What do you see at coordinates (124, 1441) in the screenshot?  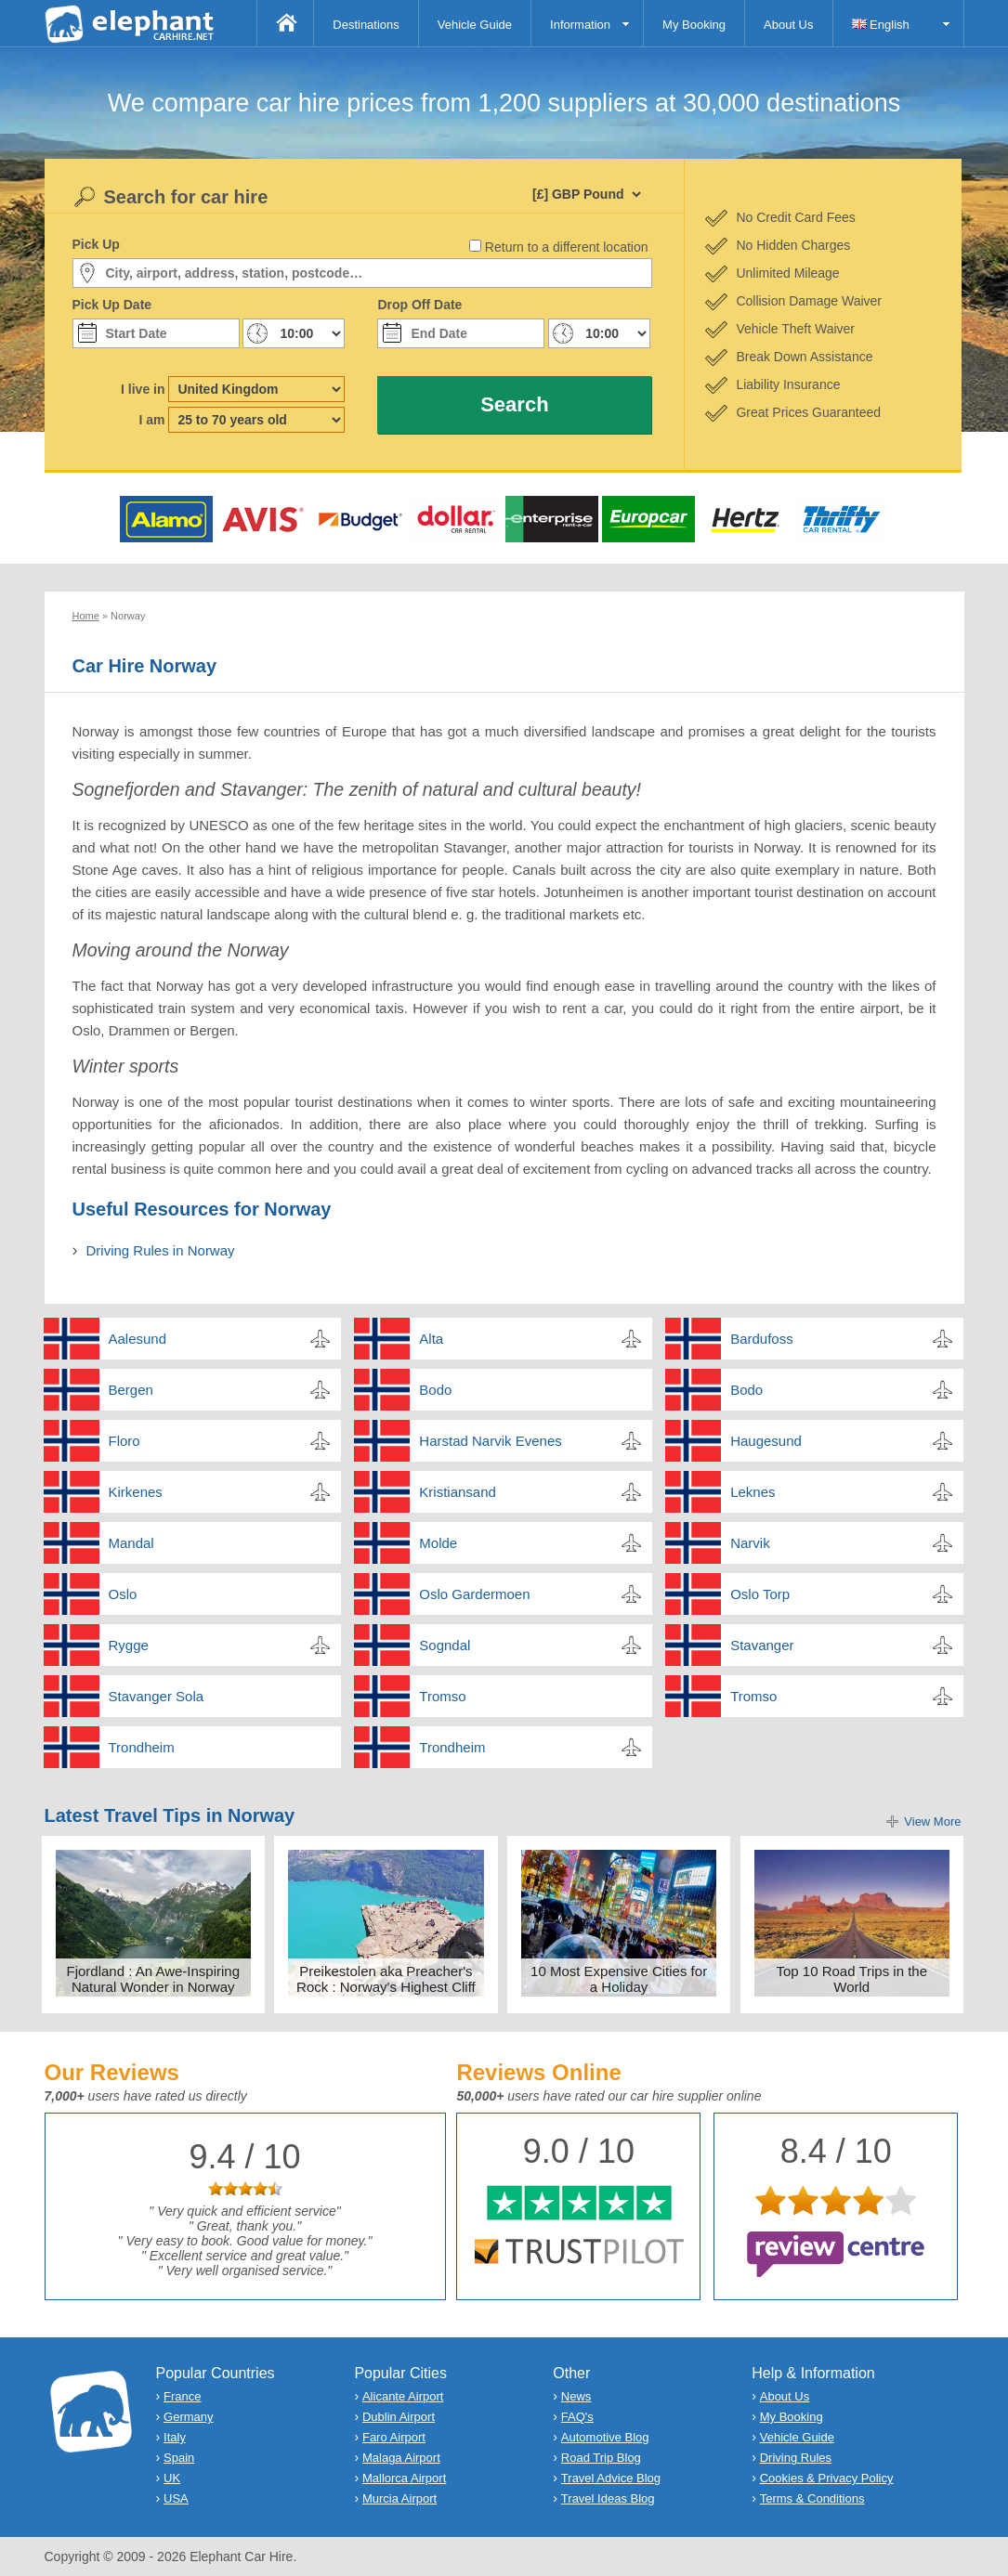 I see `Floro` at bounding box center [124, 1441].